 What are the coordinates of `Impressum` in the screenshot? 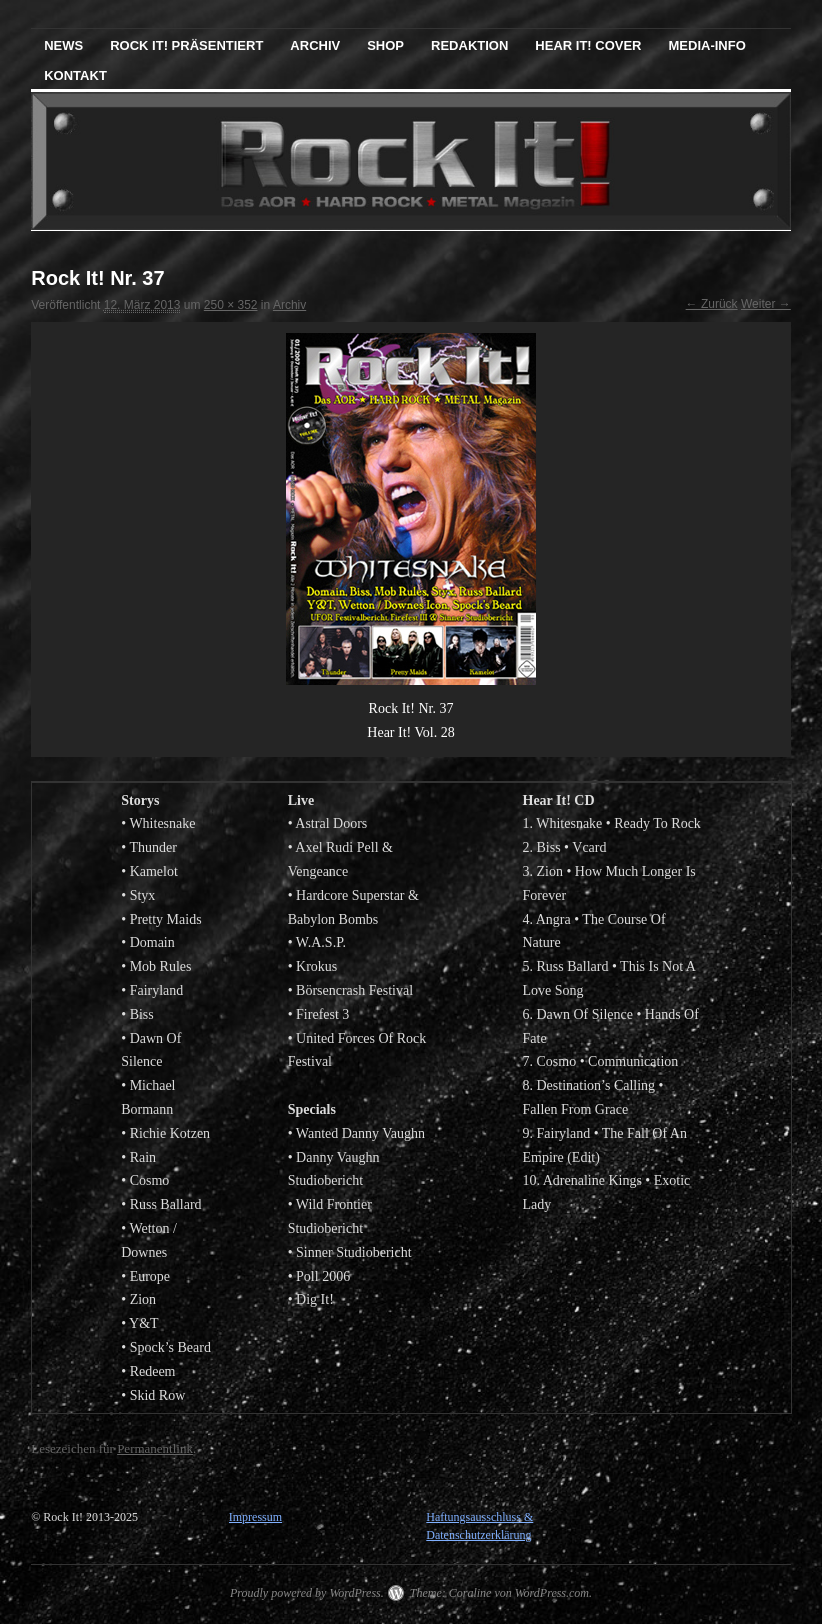 It's located at (255, 1517).